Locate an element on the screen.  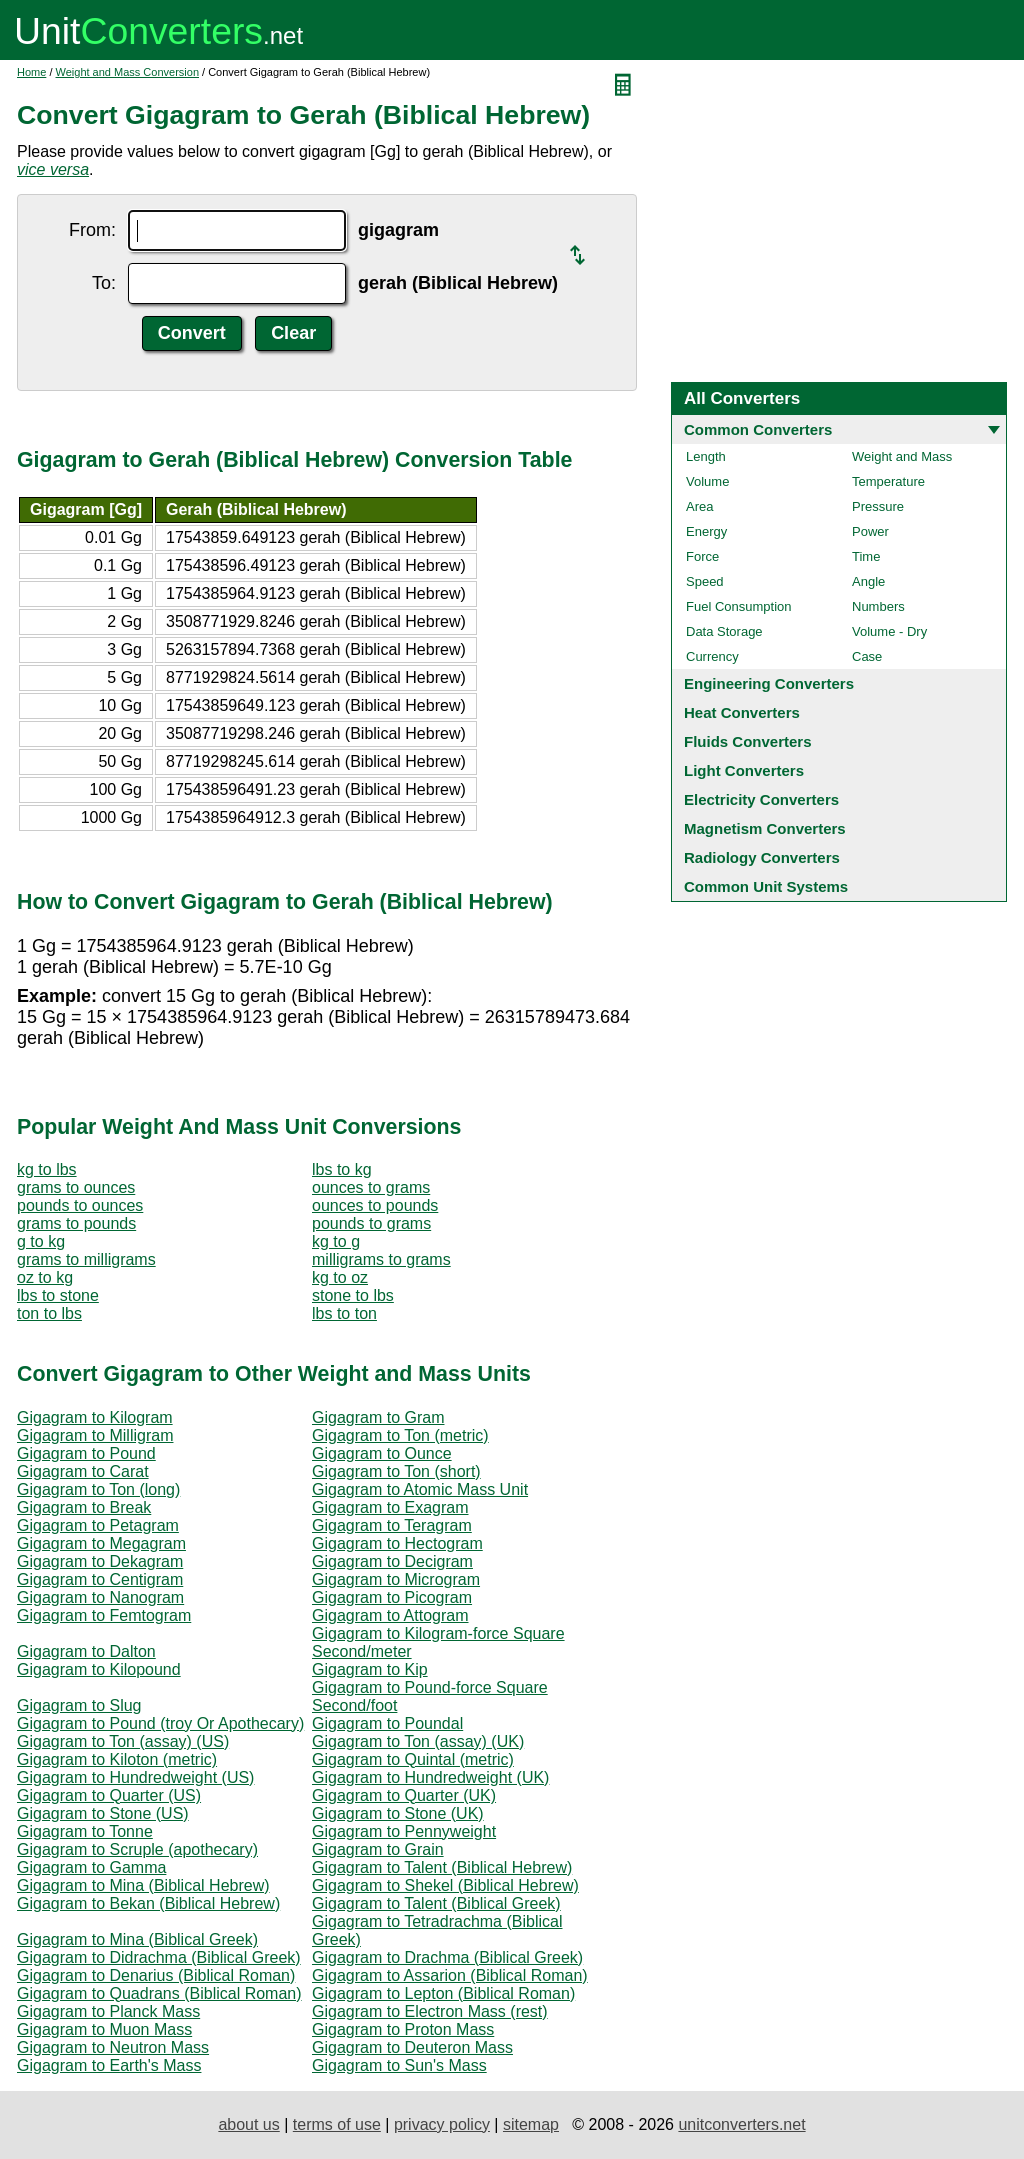
Data Storage is located at coordinates (724, 631).